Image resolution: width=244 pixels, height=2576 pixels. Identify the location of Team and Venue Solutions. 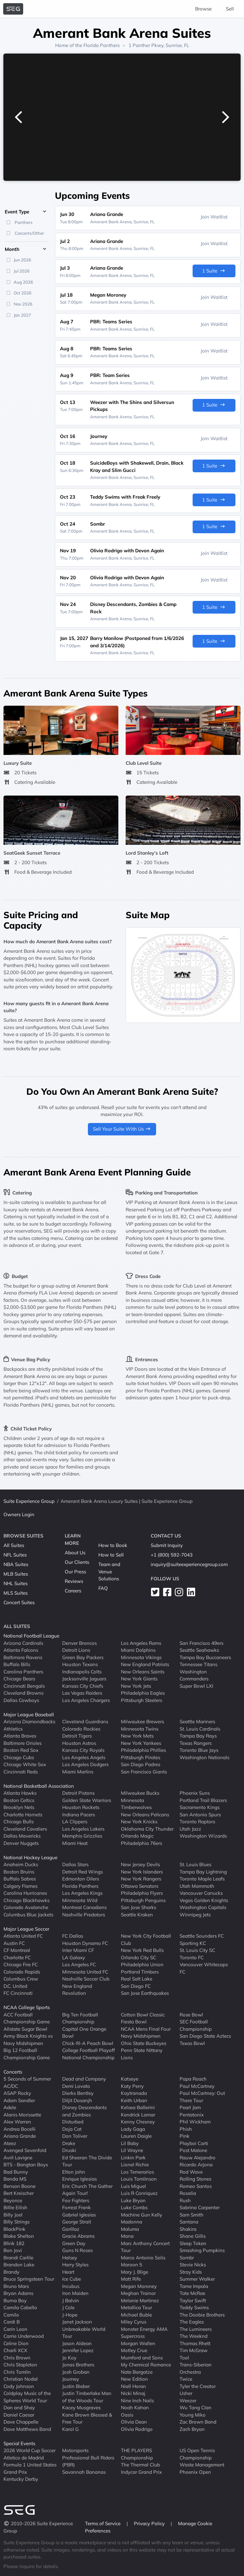
(109, 1571).